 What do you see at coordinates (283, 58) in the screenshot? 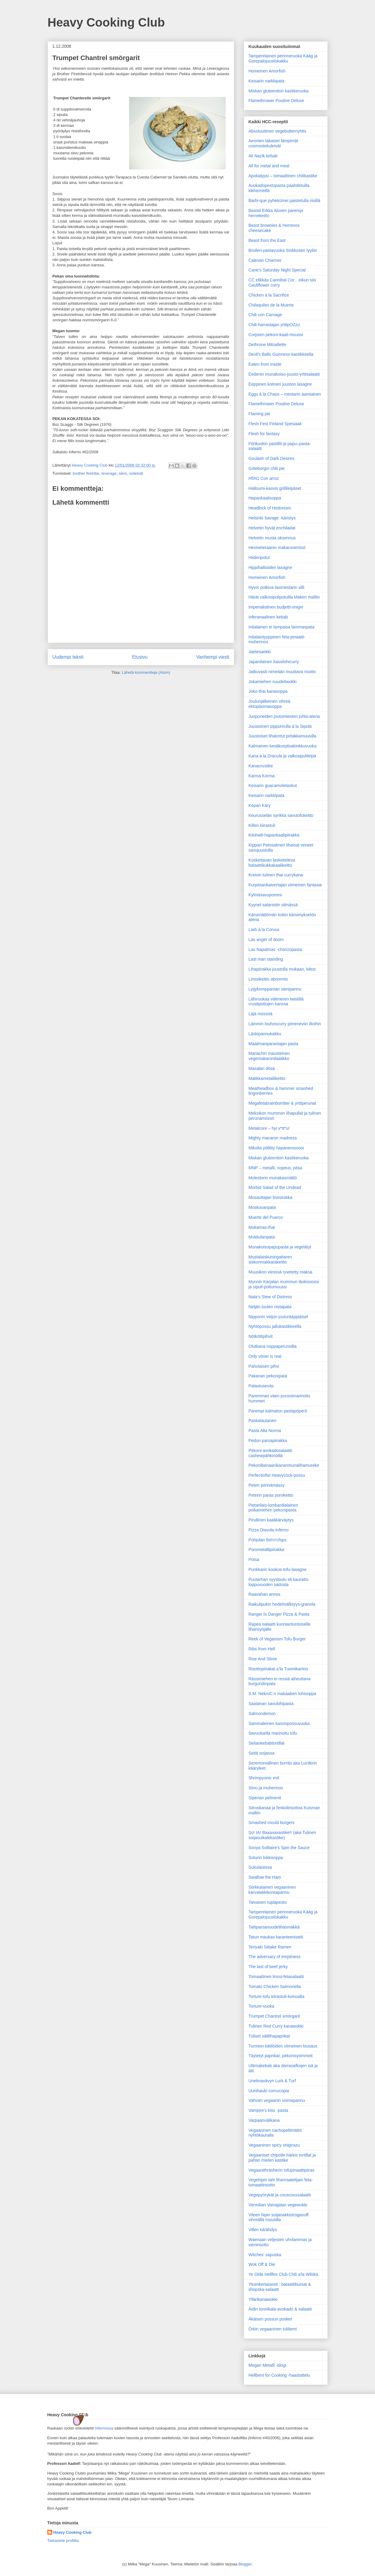
I see `Tamperelainen perinneruoka Kääg ja Gorepalojuustokakku` at bounding box center [283, 58].